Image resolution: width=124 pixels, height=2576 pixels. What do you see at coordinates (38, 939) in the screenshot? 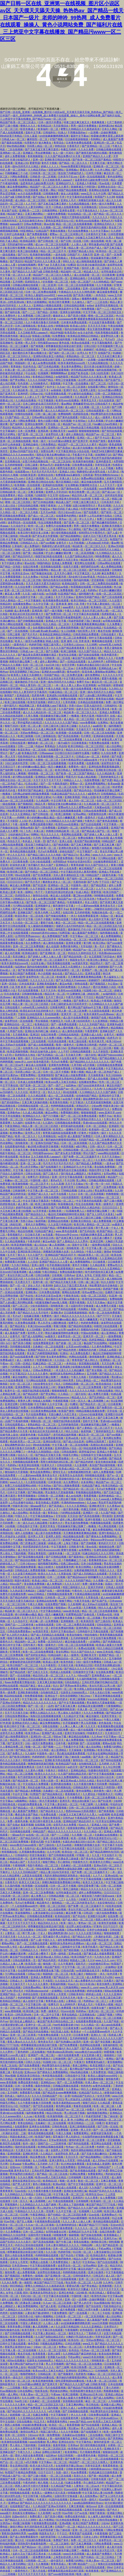
I see `国产人妻精品一区二区三区不卡` at bounding box center [38, 939].